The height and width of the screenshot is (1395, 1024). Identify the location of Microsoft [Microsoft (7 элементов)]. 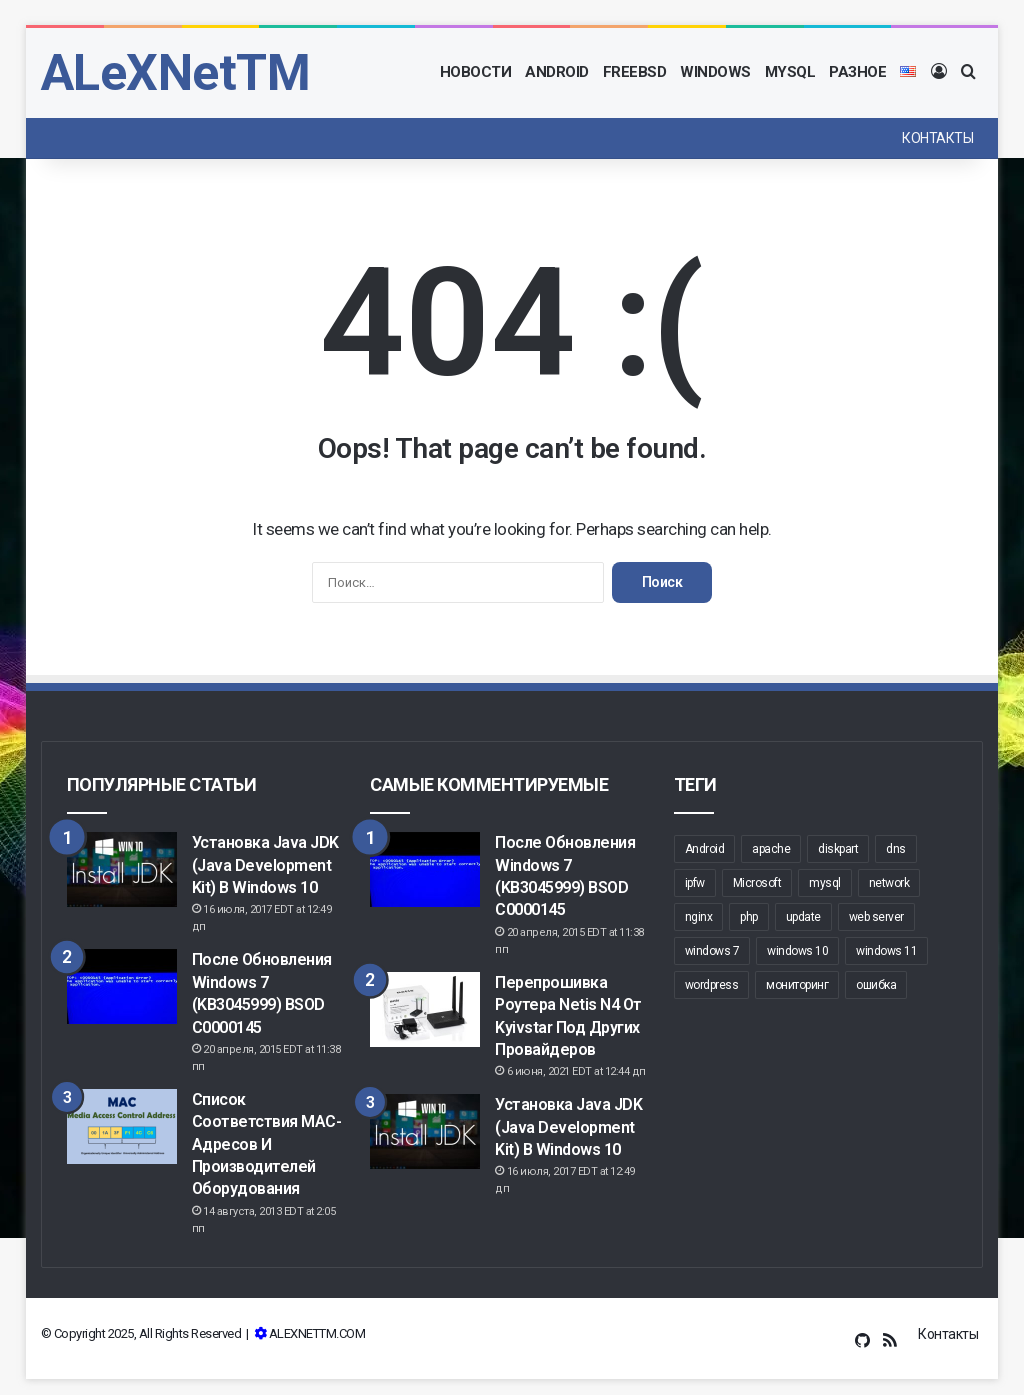
(757, 883).